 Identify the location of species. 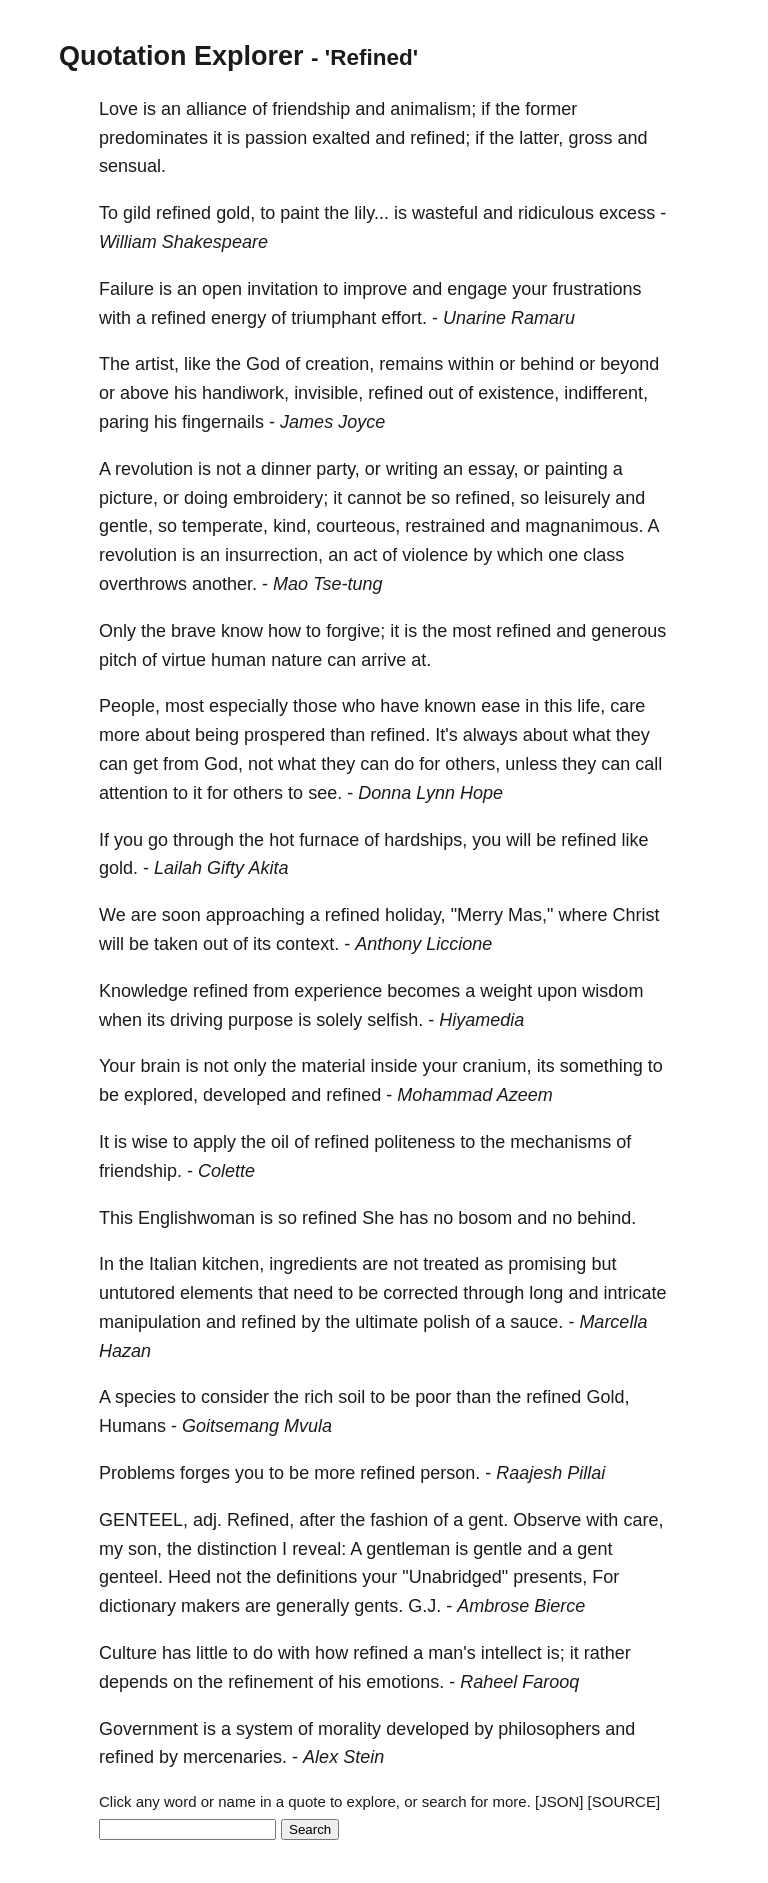
(145, 1397).